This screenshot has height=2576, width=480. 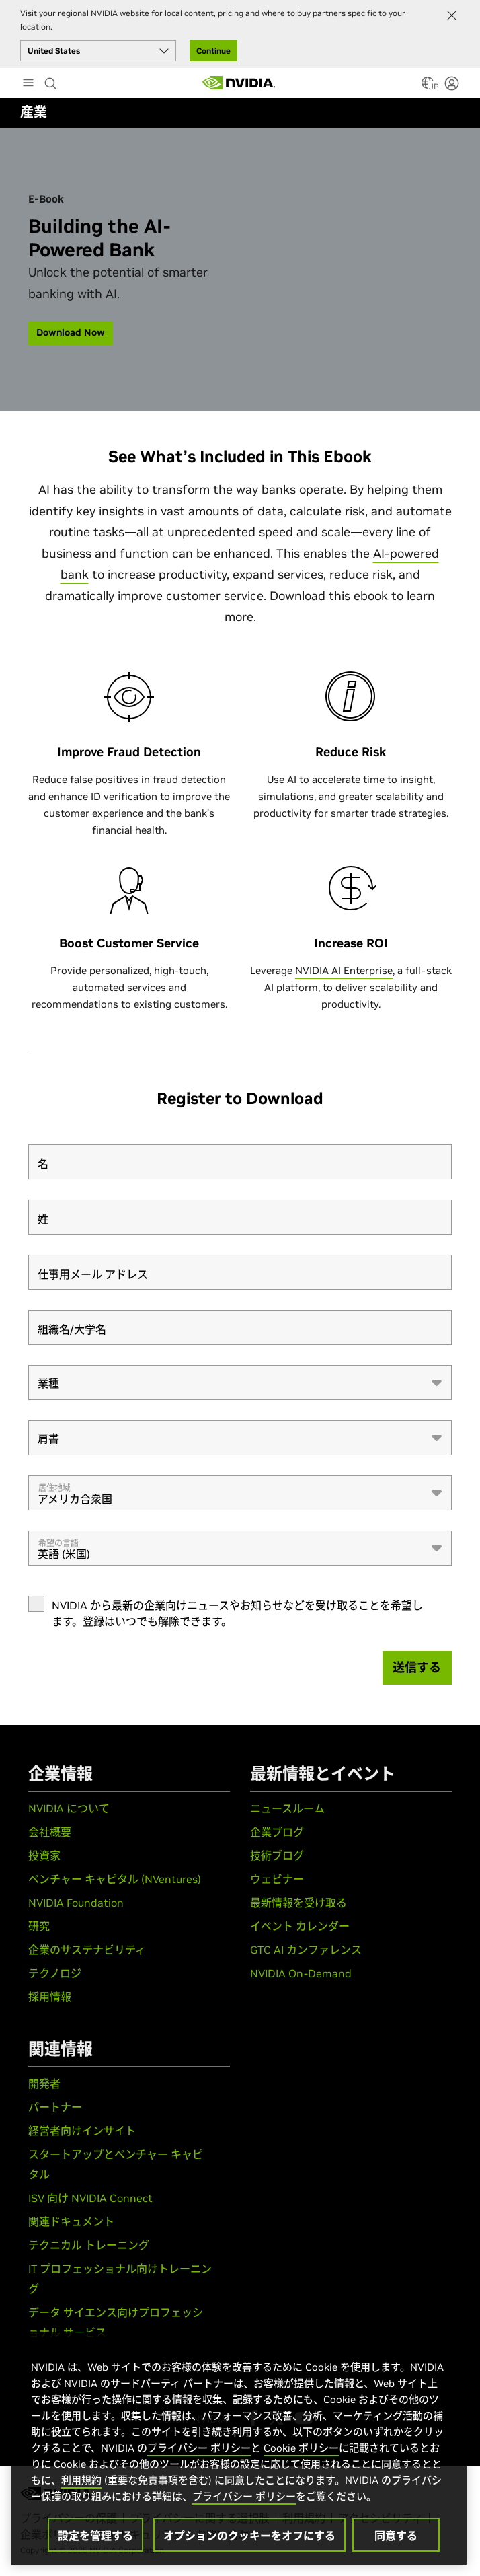 What do you see at coordinates (300, 1926) in the screenshot?
I see `イベント カレンダー` at bounding box center [300, 1926].